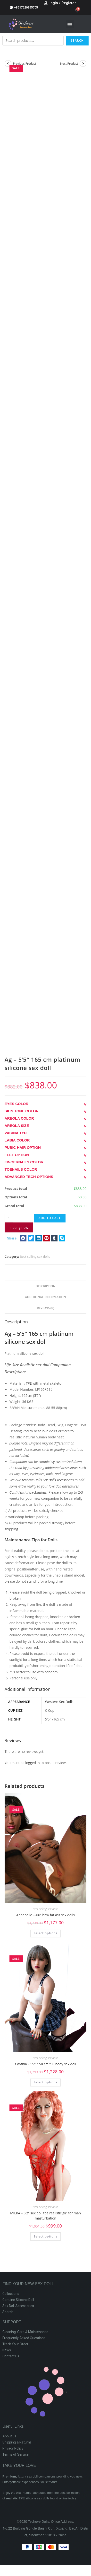  I want to click on Select options [Add to cart: “Cynthia - 5'2" 158 cm full body sex doll”], so click(45, 2082).